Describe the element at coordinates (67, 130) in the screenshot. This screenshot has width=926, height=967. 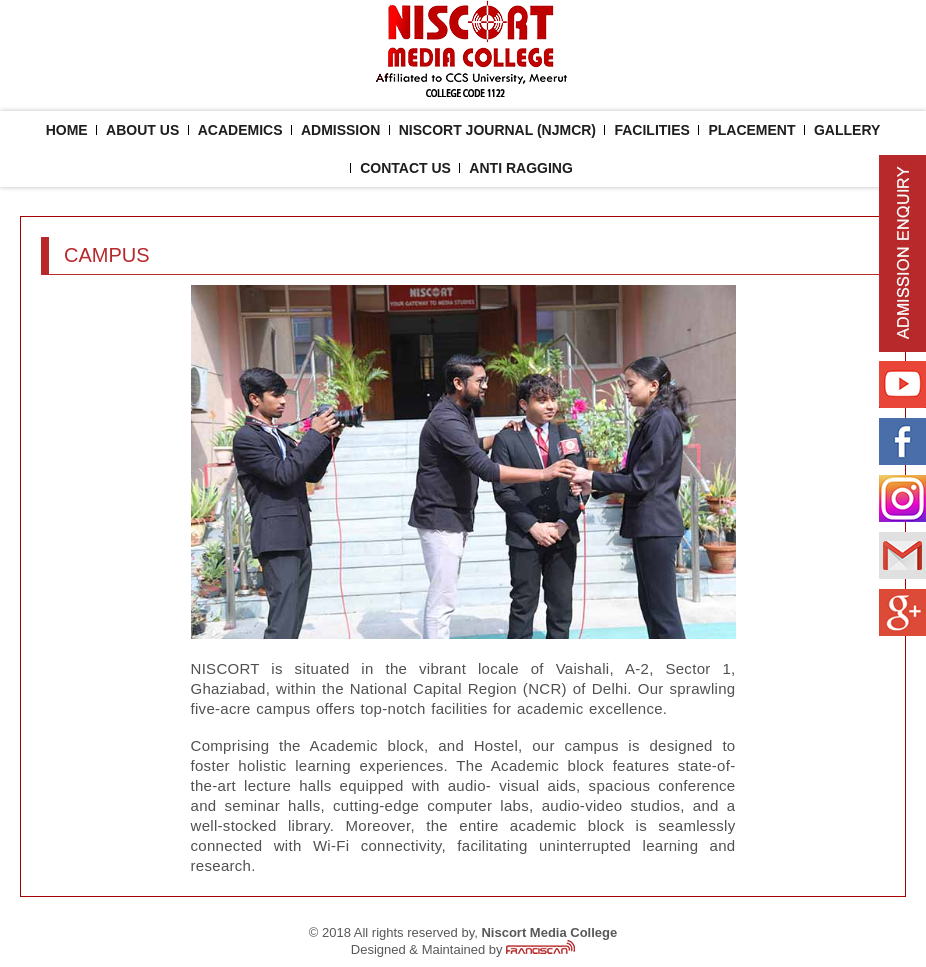
I see `Home` at that location.